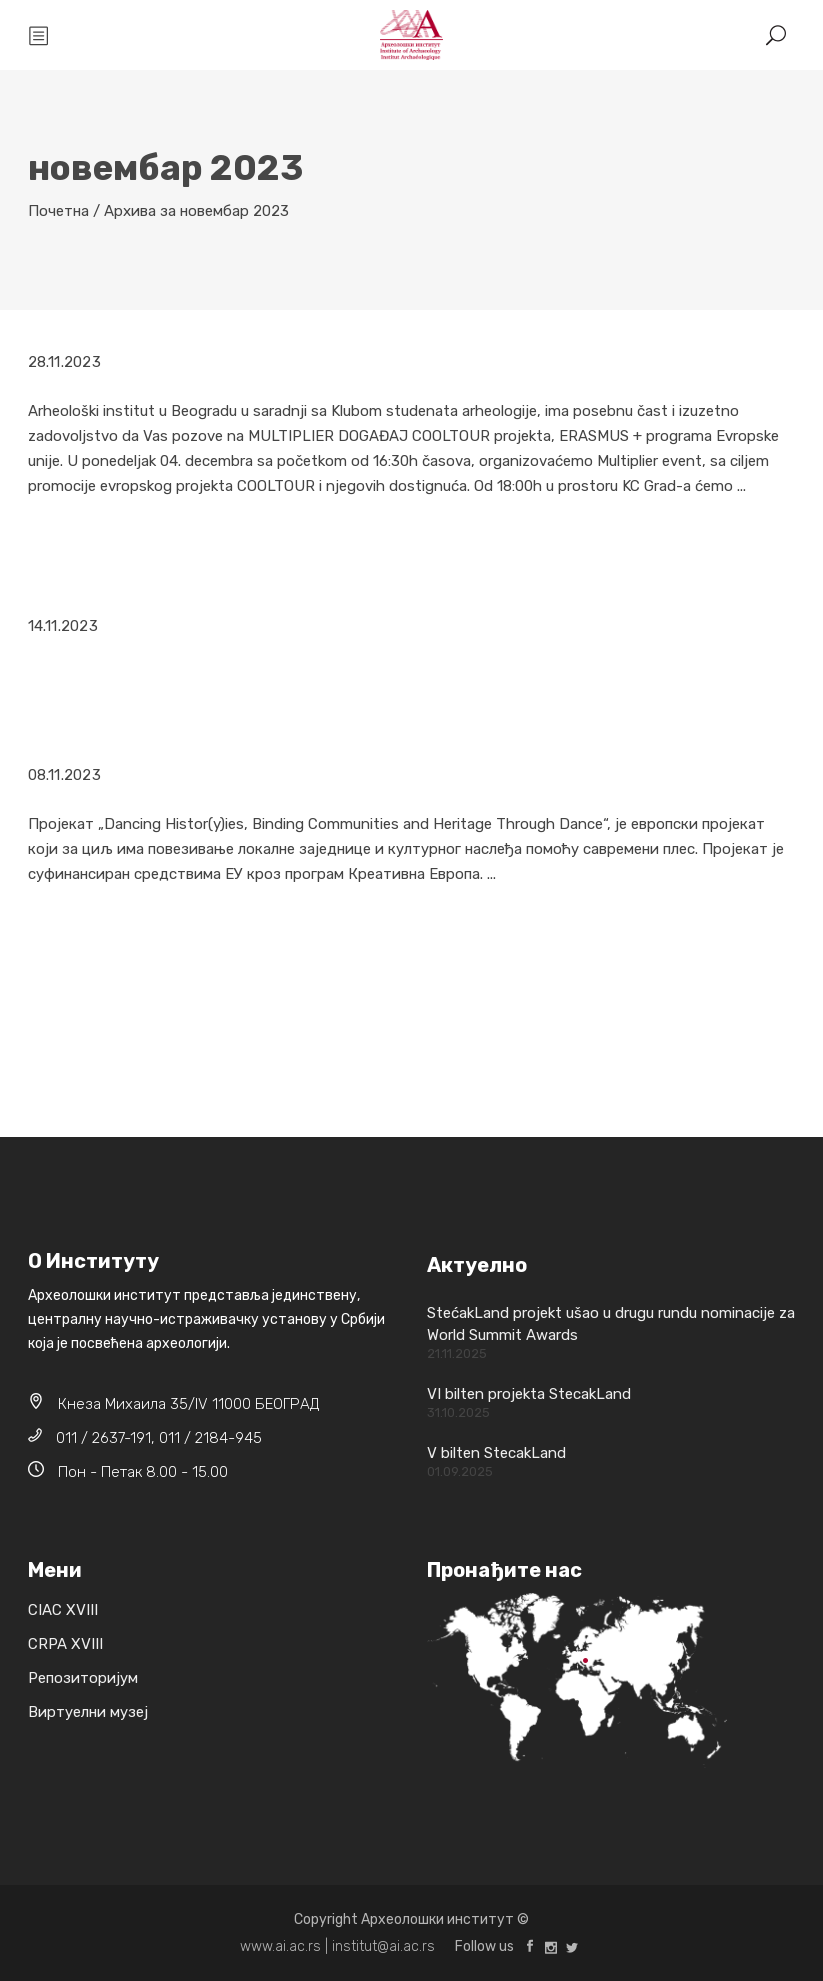 The image size is (823, 1981). Describe the element at coordinates (88, 1712) in the screenshot. I see `Виртуелни музеј` at that location.